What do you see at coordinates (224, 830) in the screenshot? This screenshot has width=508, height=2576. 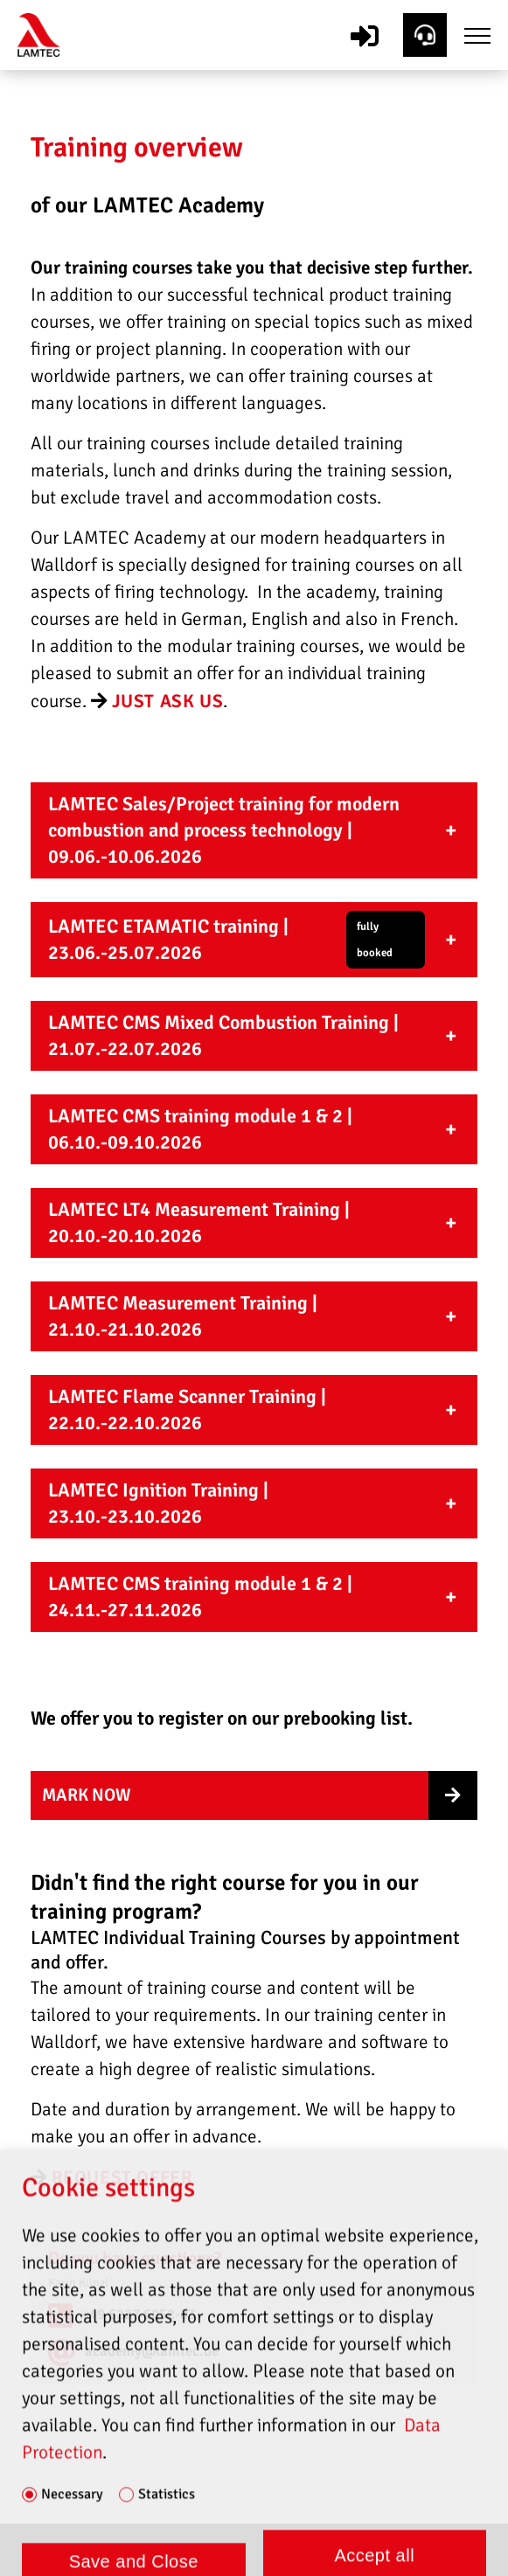 I see `LAMTEC Sales/Project training for modern combustion and process technology | 09.06.-10.06.2026` at bounding box center [224, 830].